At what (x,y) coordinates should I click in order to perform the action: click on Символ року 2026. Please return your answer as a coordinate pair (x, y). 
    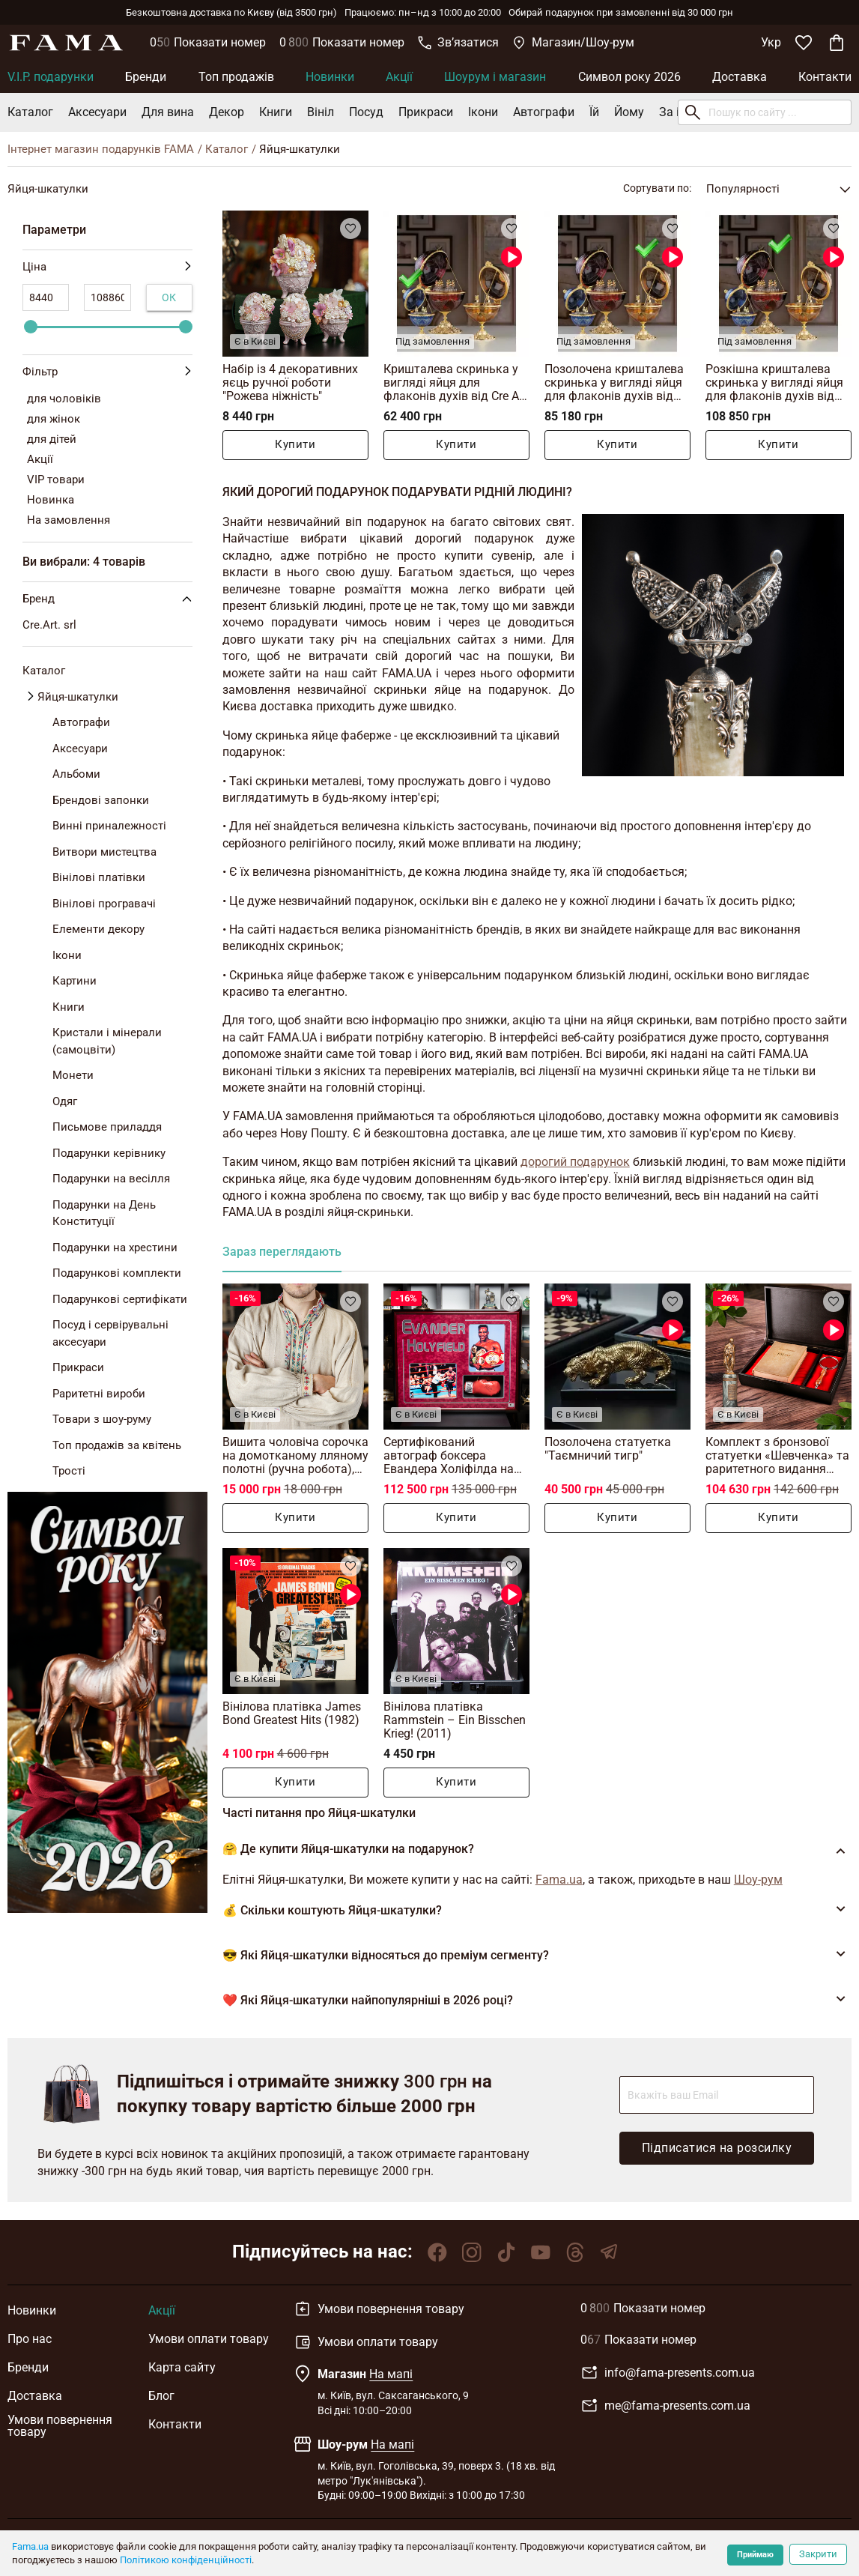
    Looking at the image, I should click on (629, 77).